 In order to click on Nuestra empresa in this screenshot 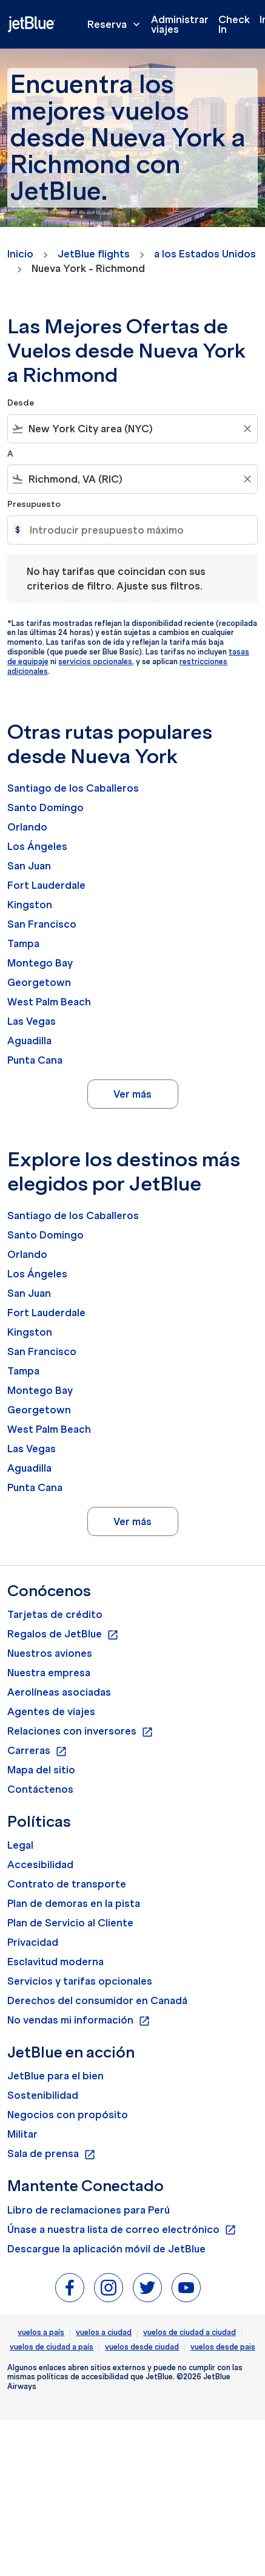, I will do `click(48, 1673)`.